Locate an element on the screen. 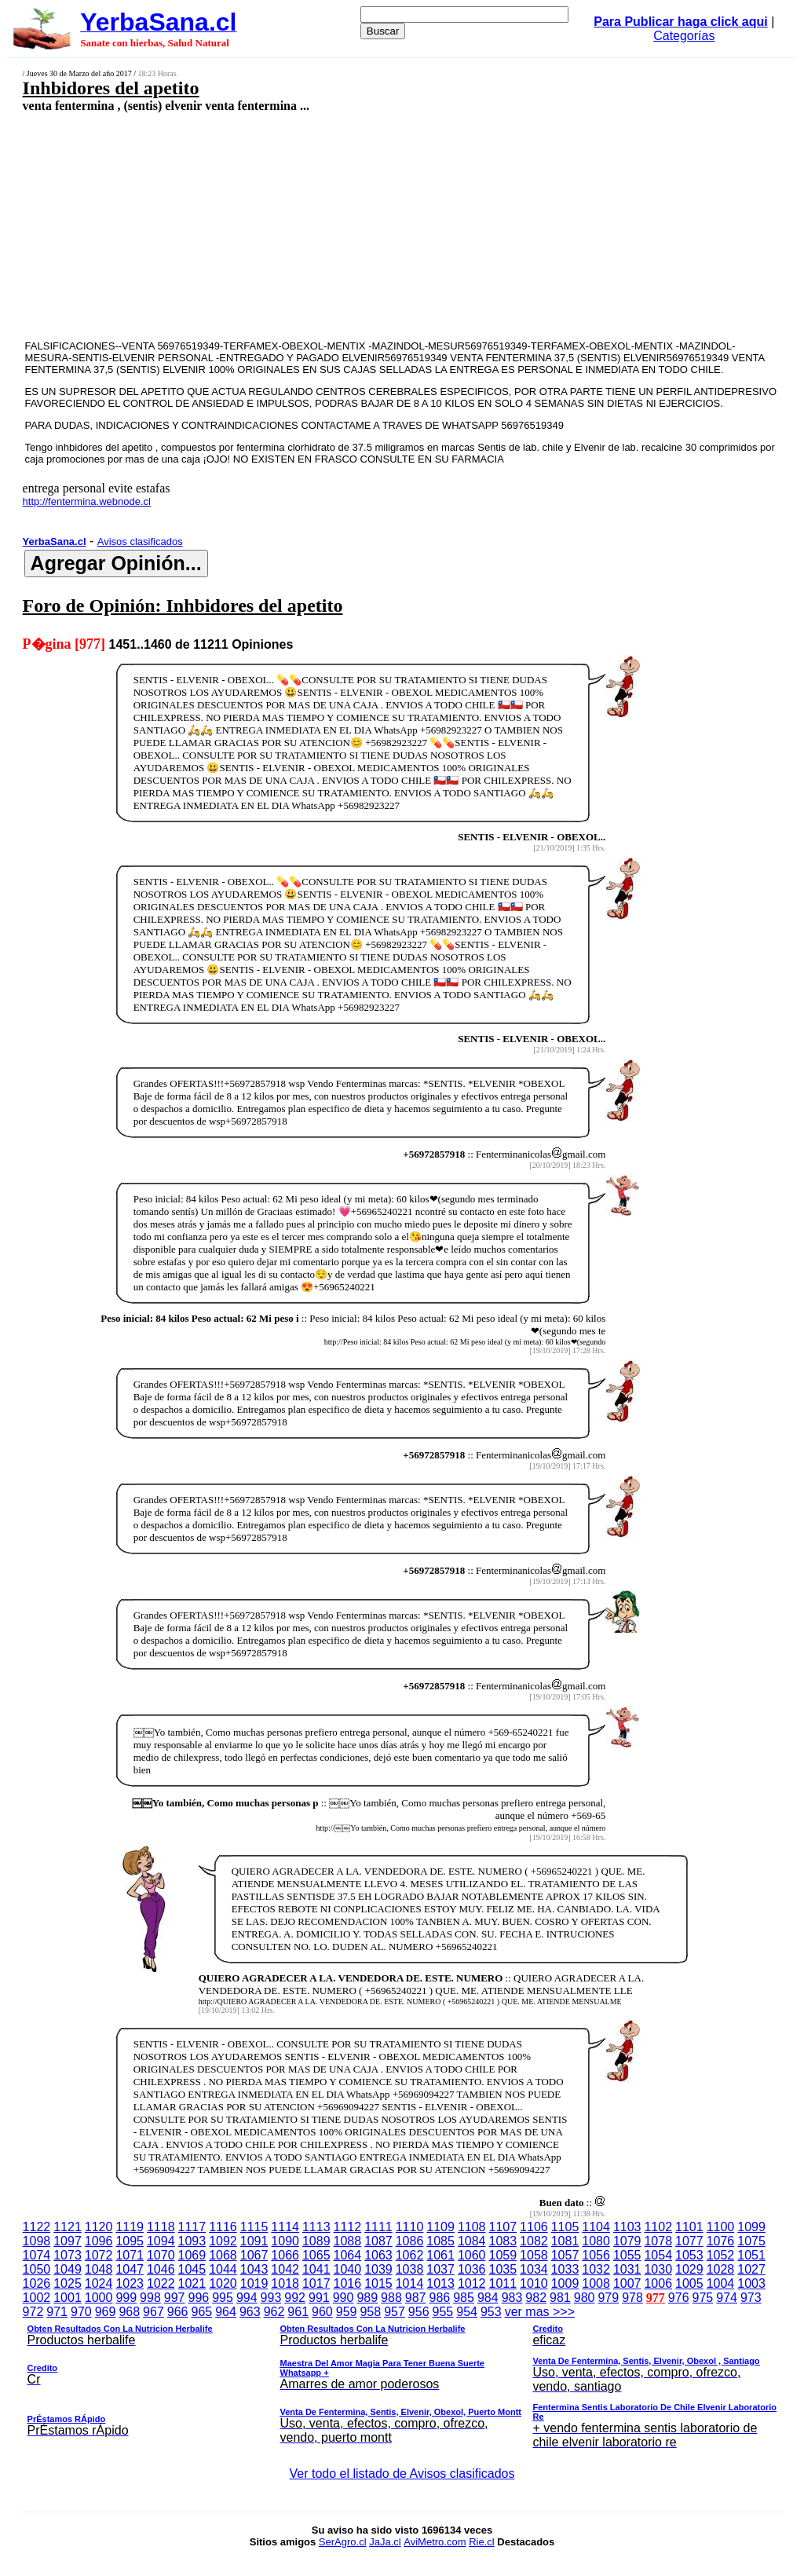 This screenshot has width=804, height=2576. 999 is located at coordinates (126, 2297).